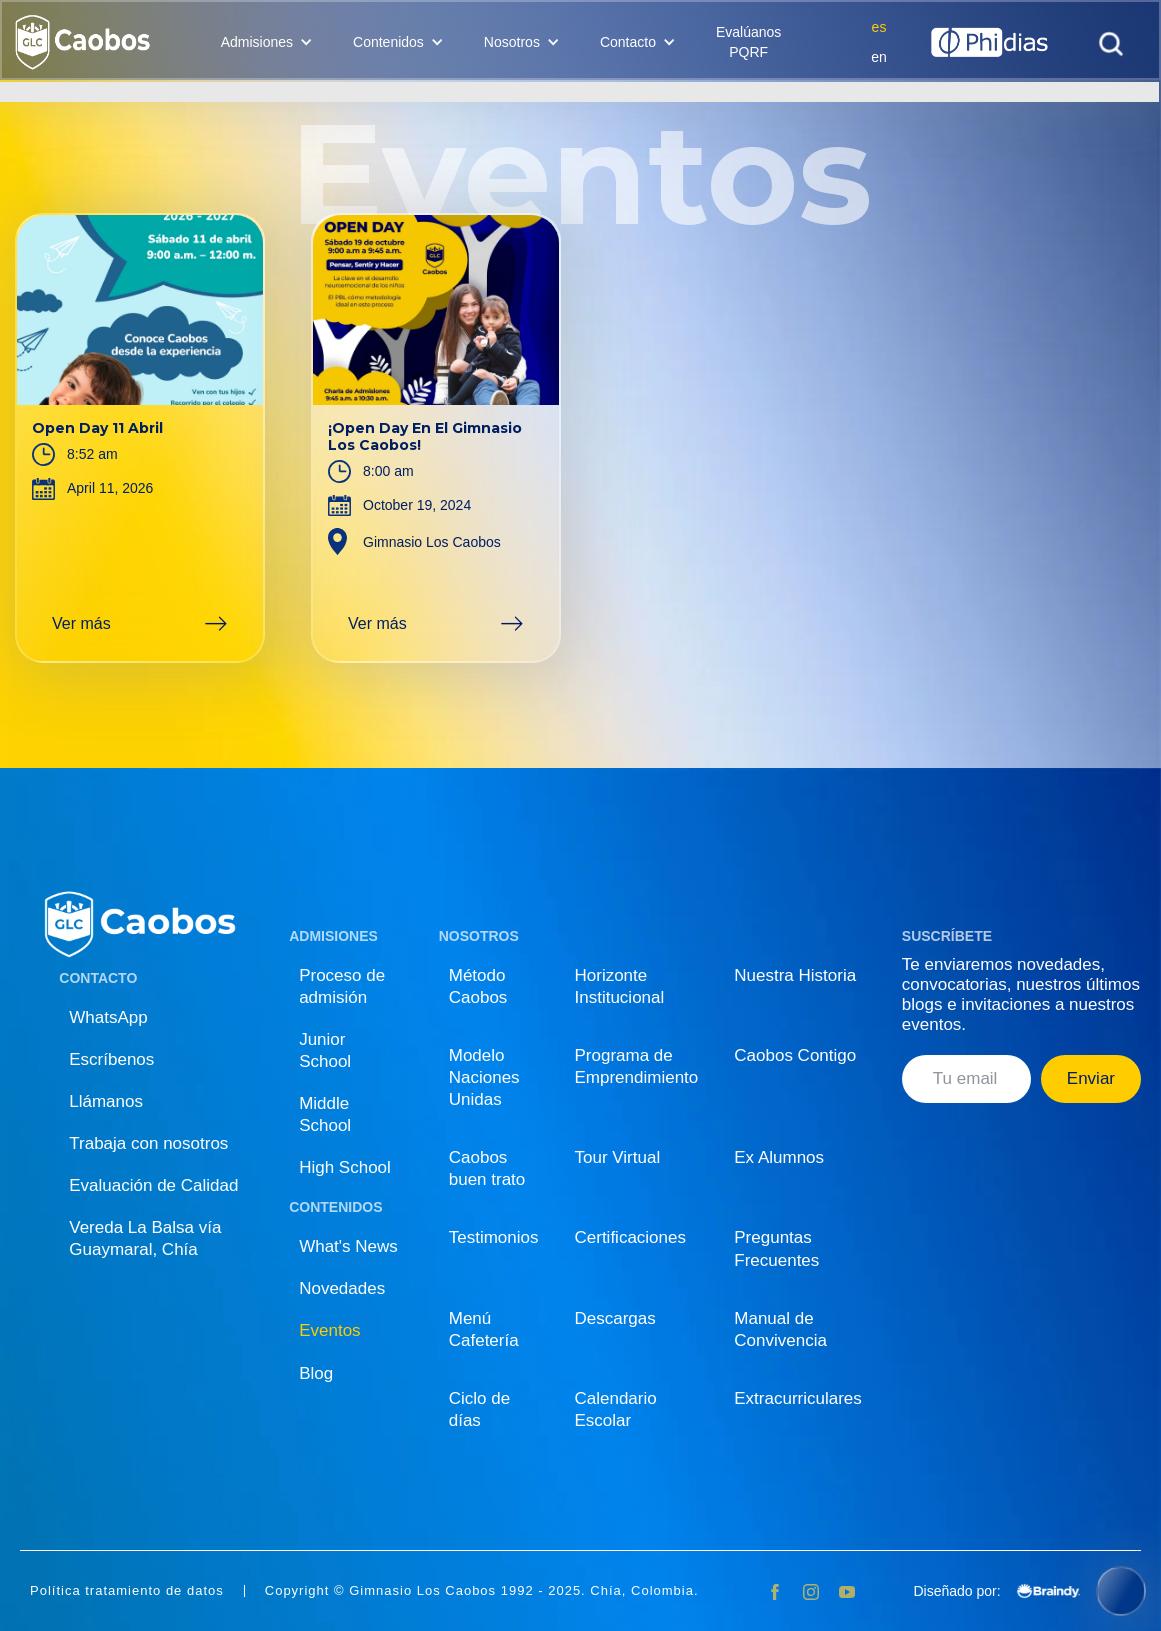 The height and width of the screenshot is (1631, 1161). I want to click on Manual de Convivencia, so click(780, 1329).